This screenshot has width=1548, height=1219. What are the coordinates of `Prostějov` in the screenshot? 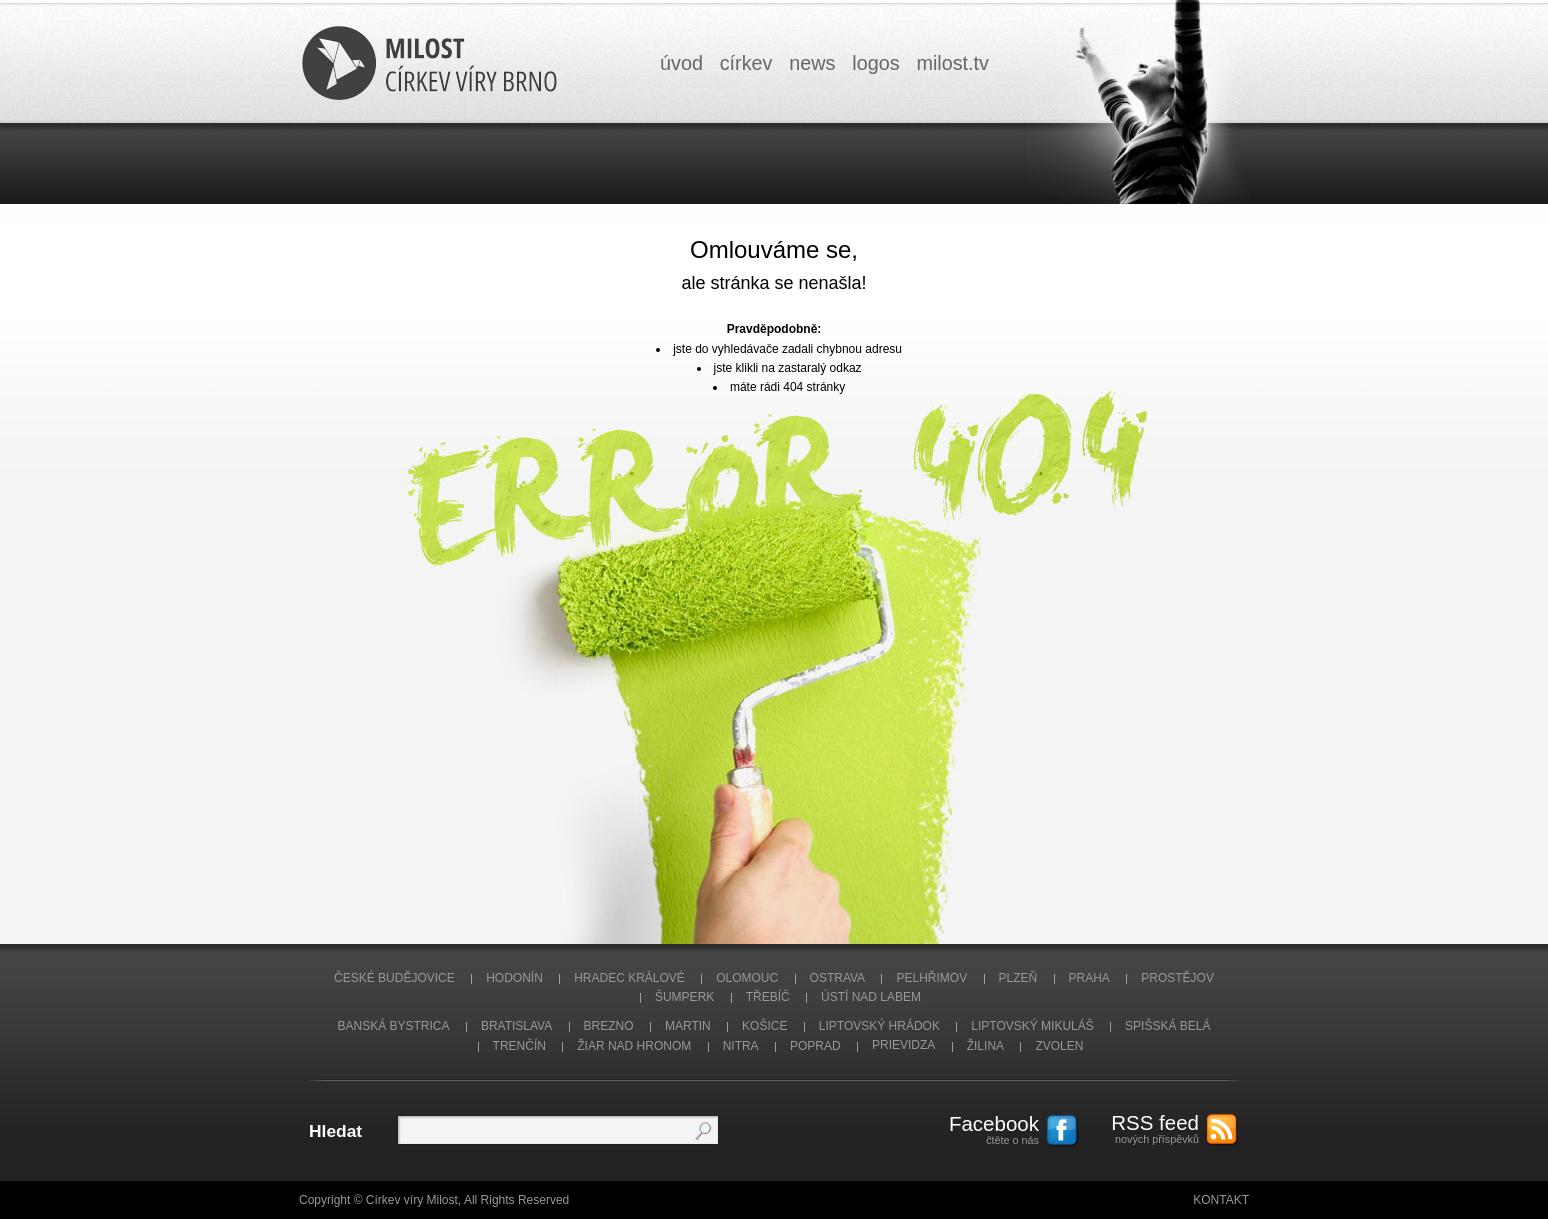 It's located at (1177, 978).